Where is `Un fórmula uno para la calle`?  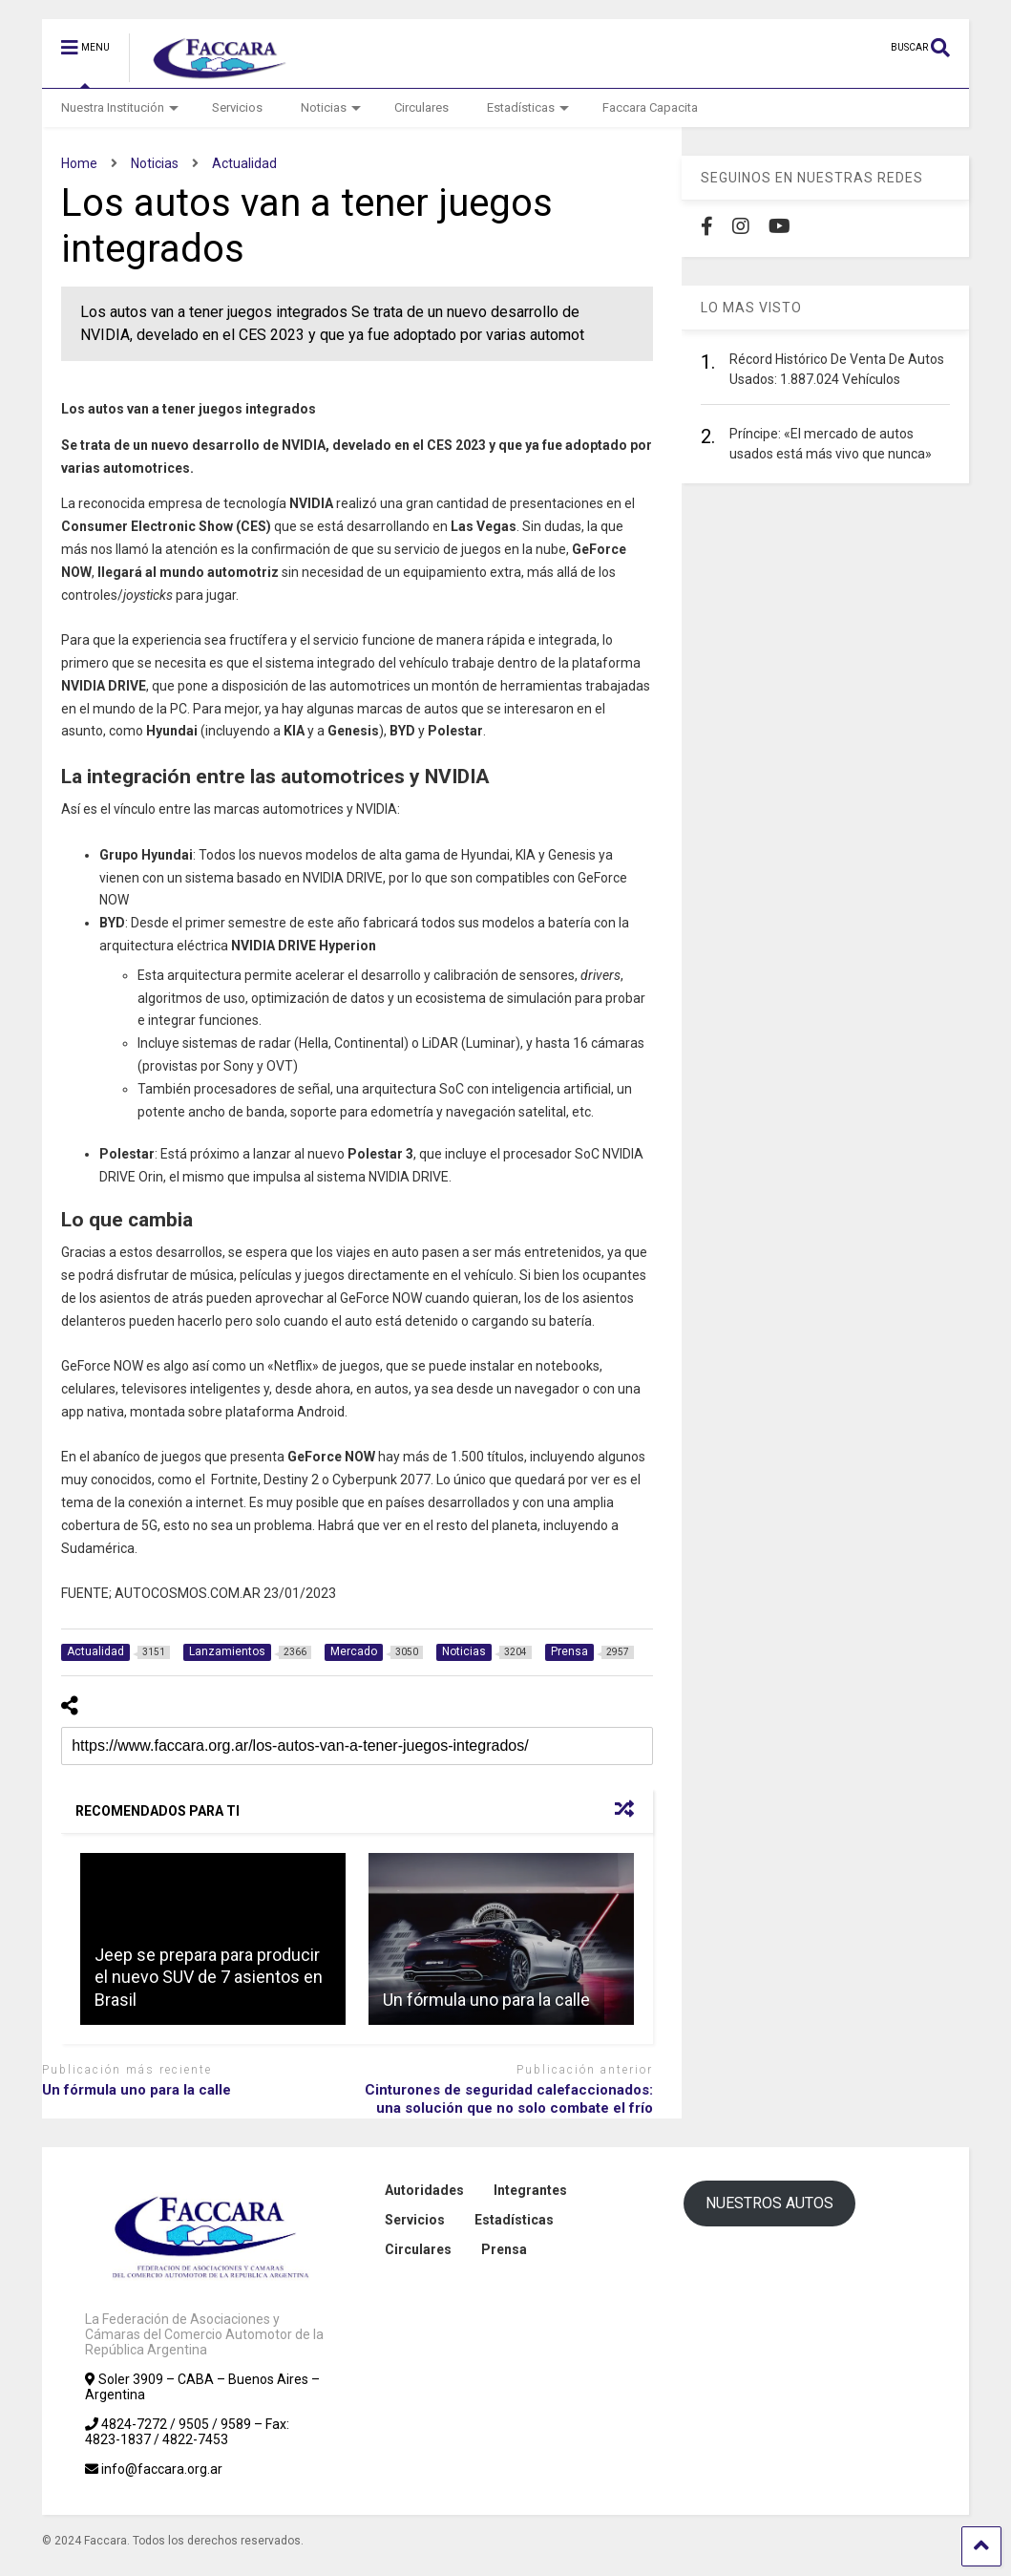 Un fórmula uno para la calle is located at coordinates (486, 2000).